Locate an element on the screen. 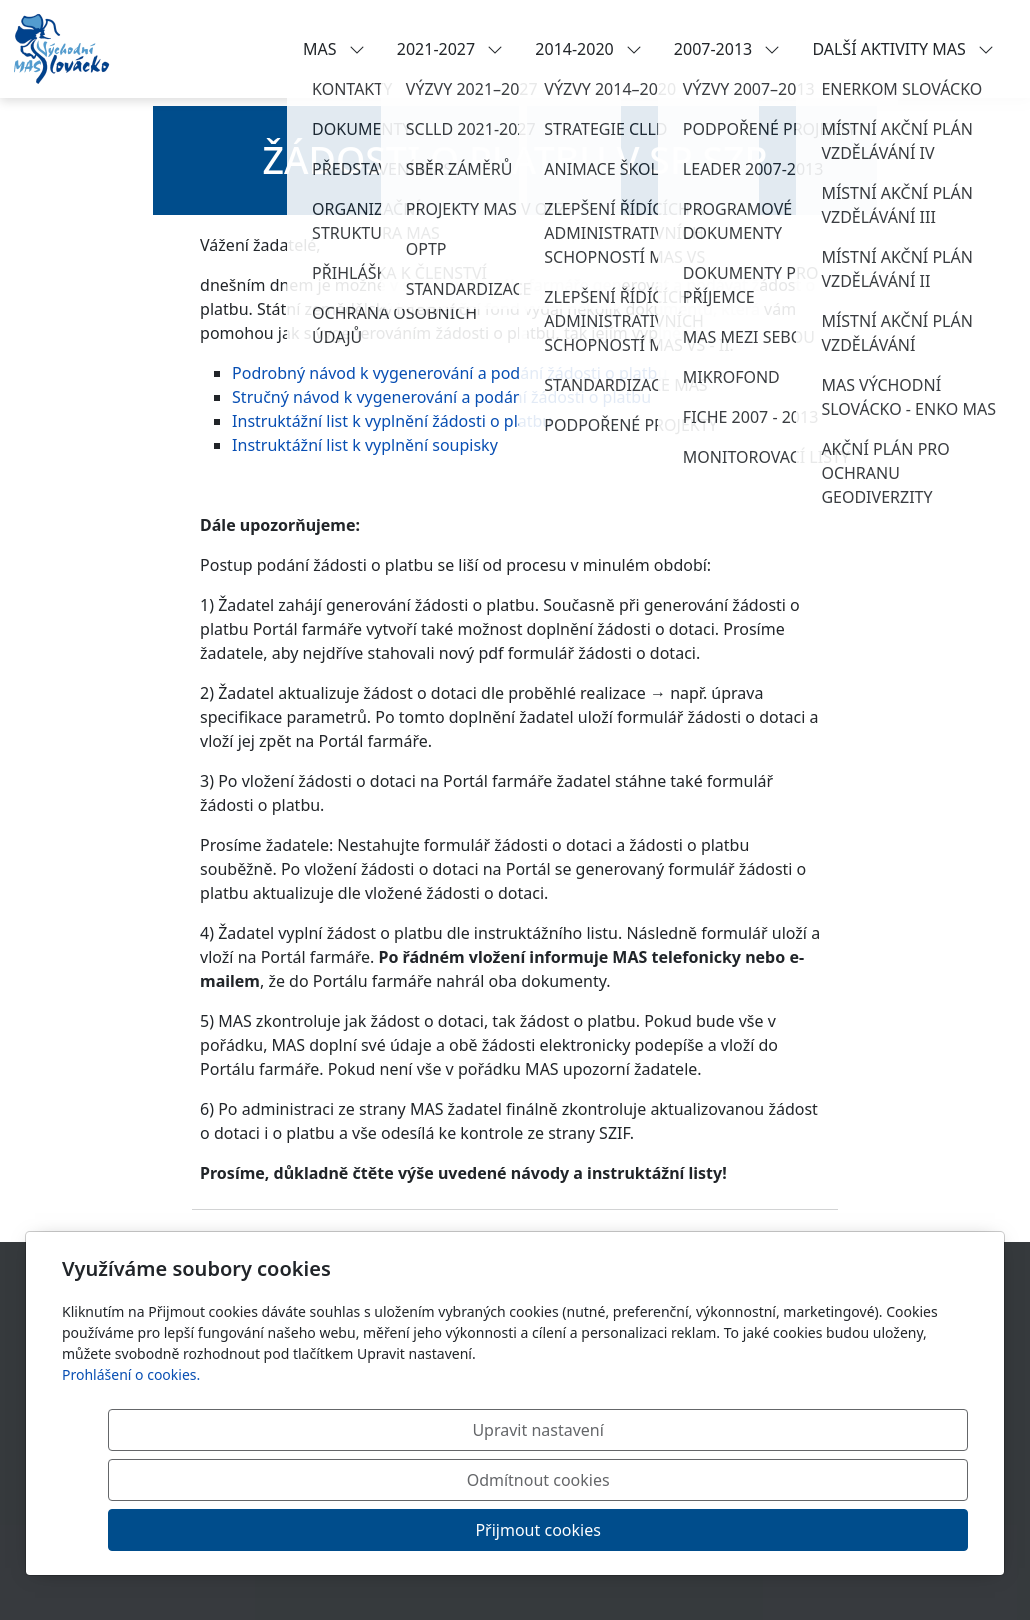 The height and width of the screenshot is (1620, 1030). Prohlášení o cookies. is located at coordinates (131, 1474).